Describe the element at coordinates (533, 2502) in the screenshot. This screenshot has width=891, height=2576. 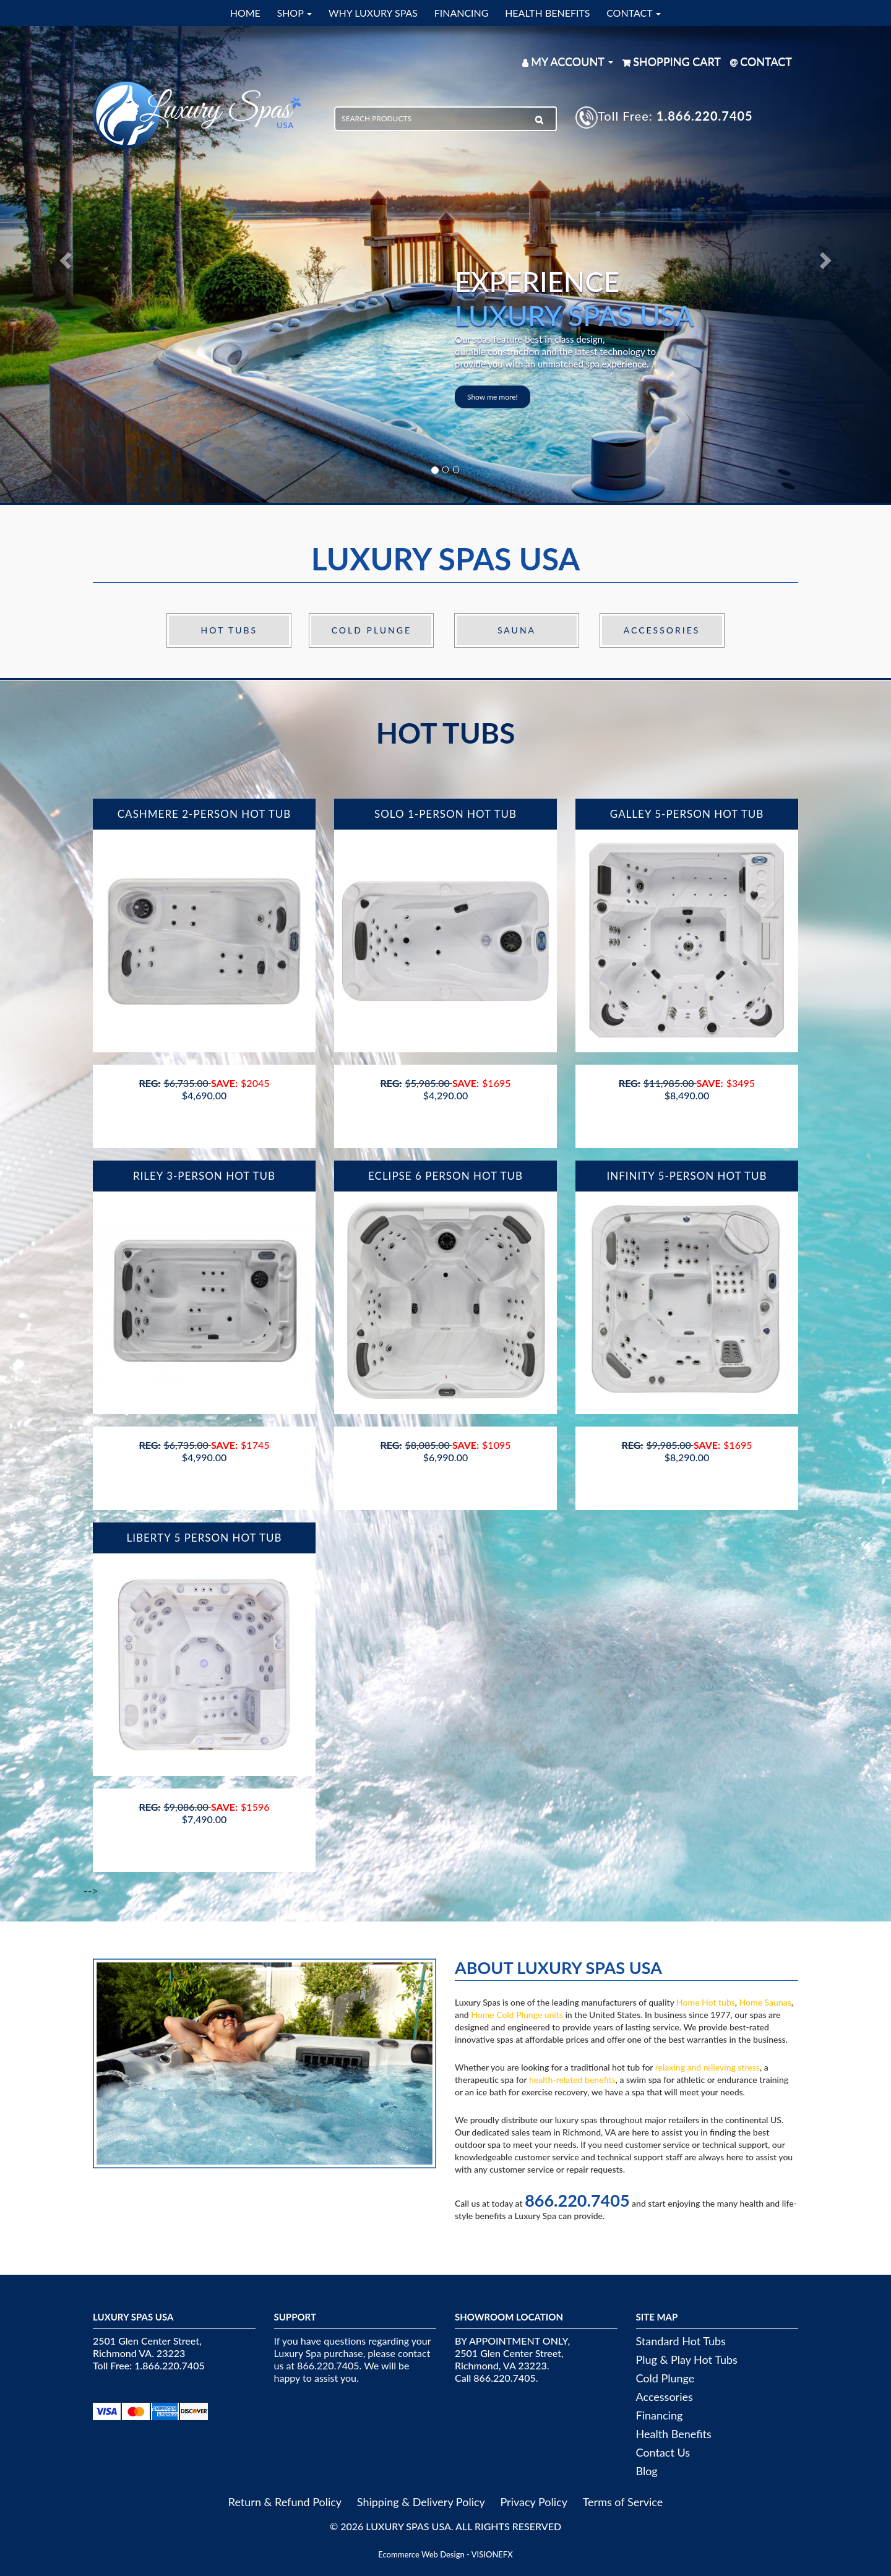
I see `Privacy Policy` at that location.